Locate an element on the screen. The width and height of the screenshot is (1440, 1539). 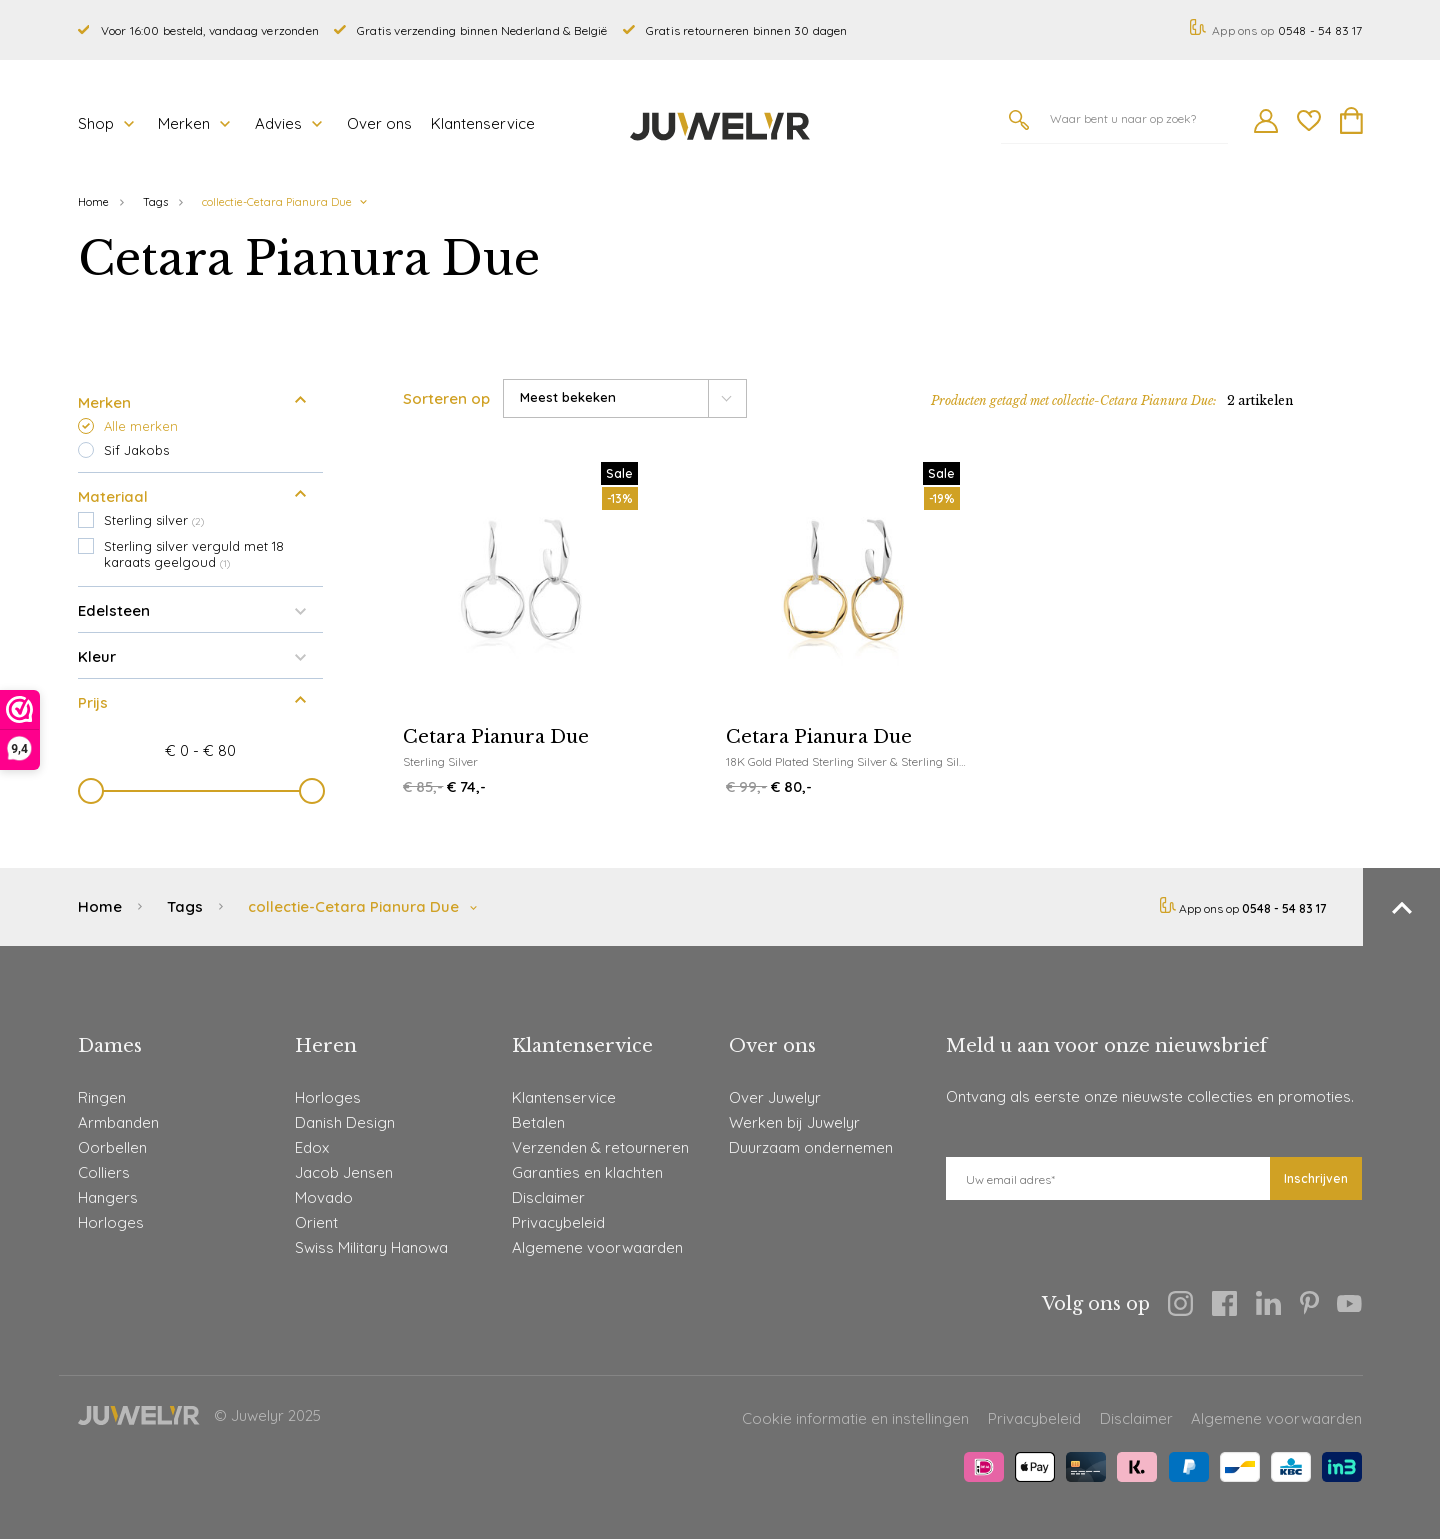
Tags is located at coordinates (155, 202).